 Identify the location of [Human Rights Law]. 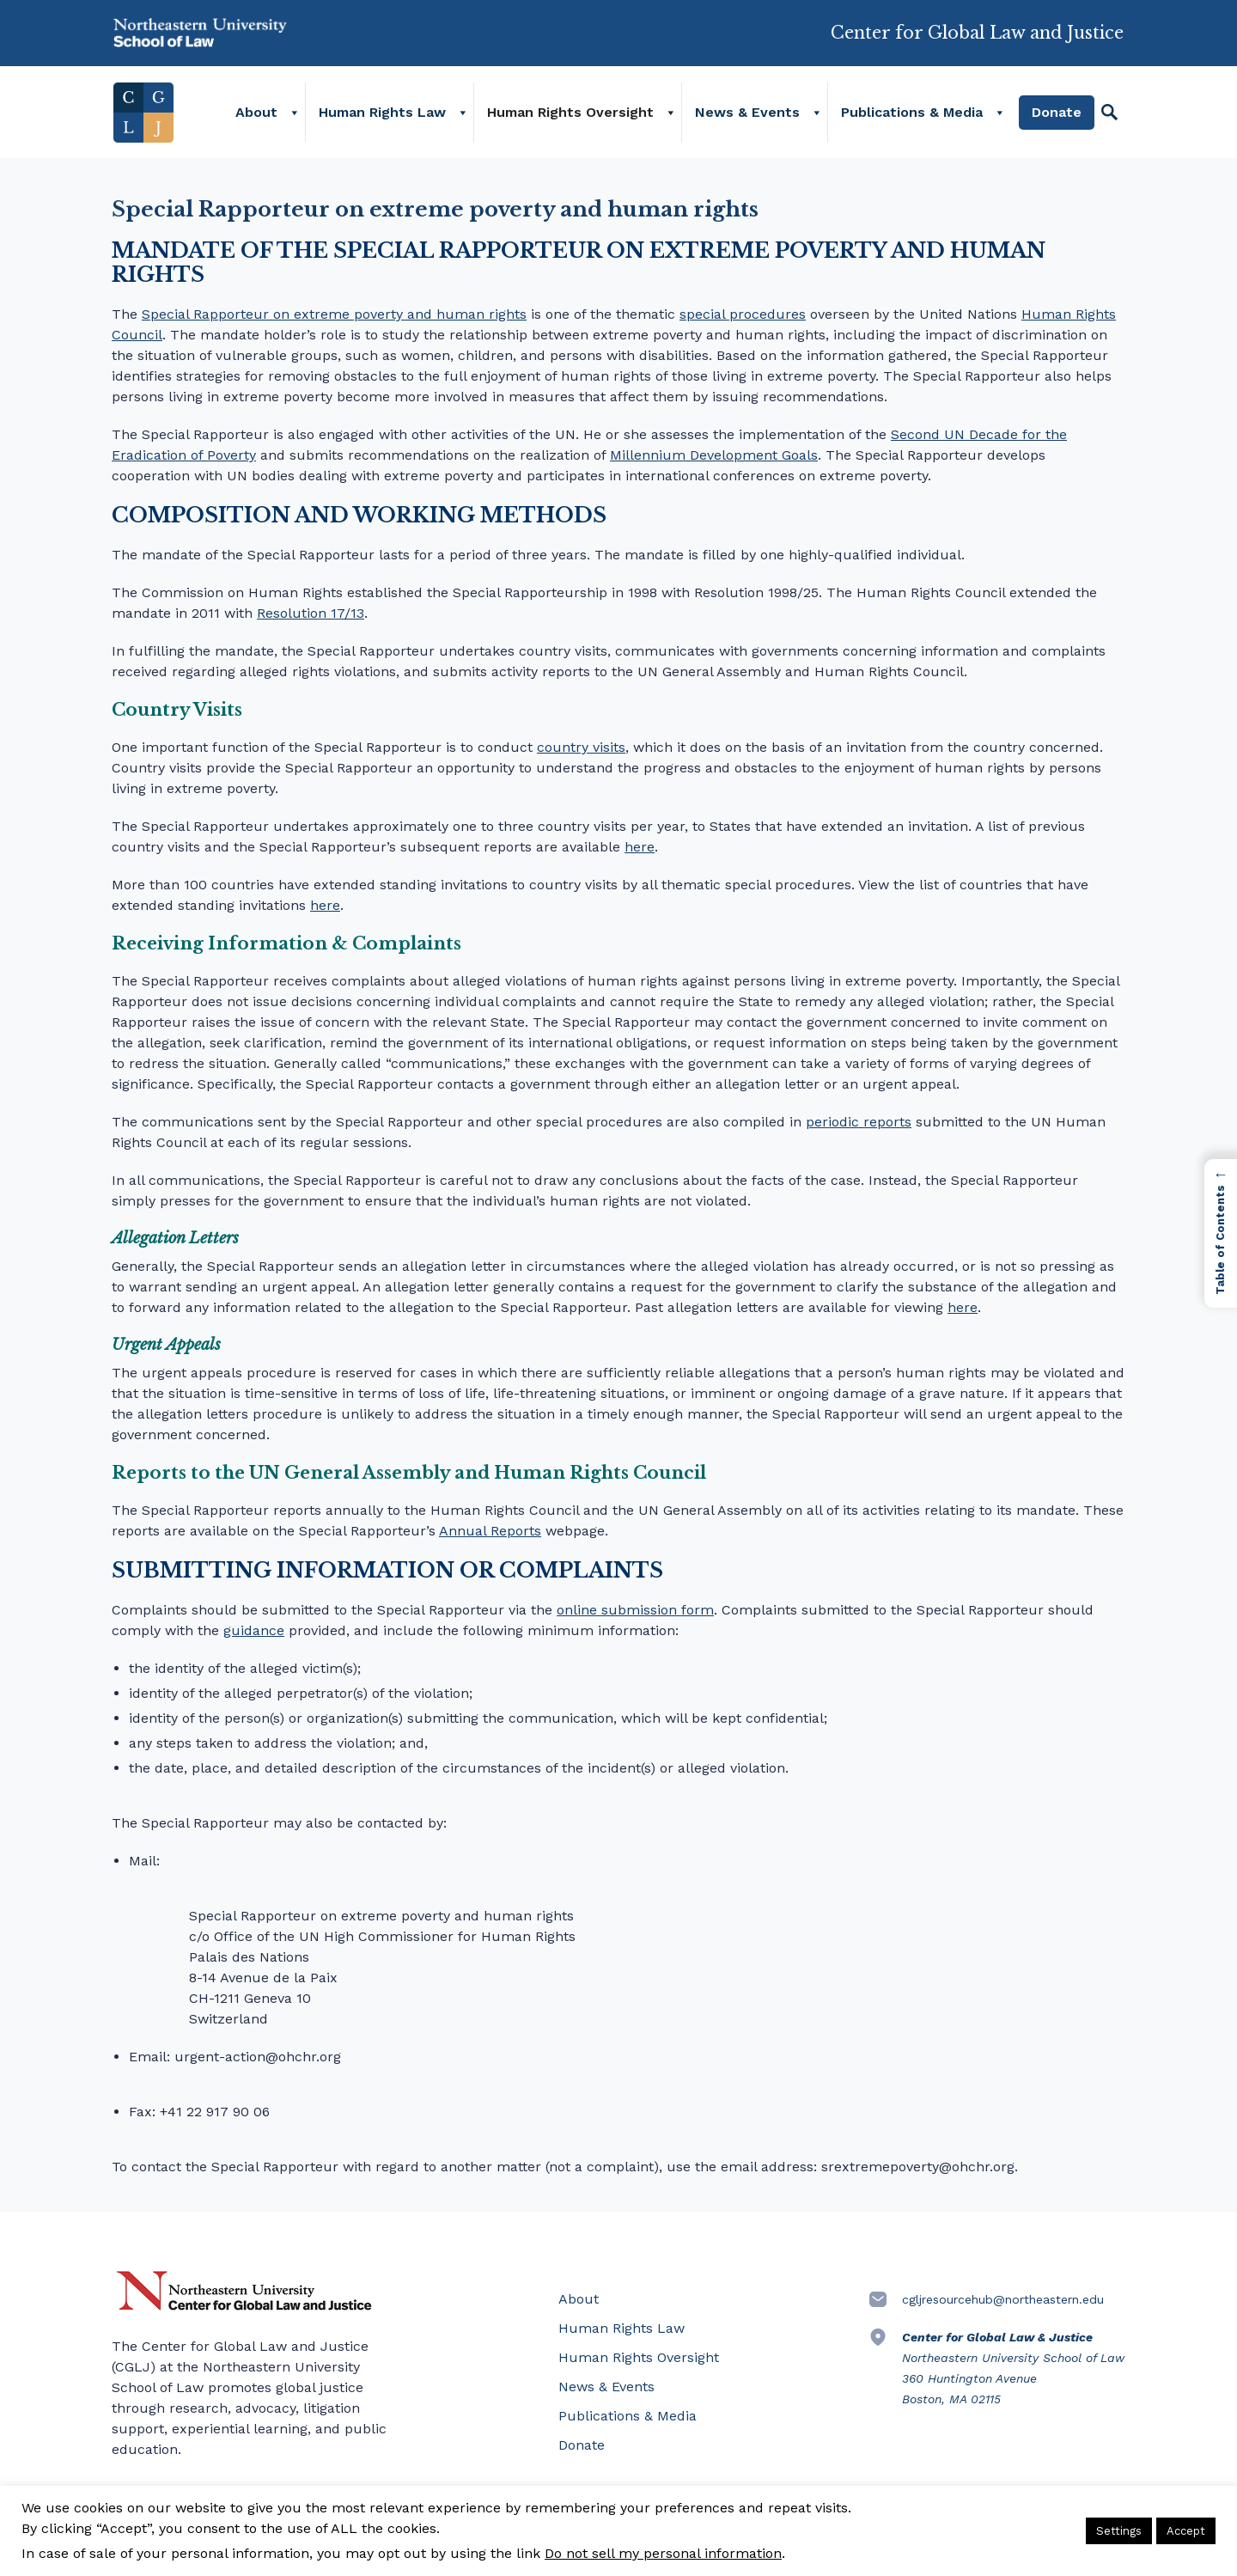
(464, 116).